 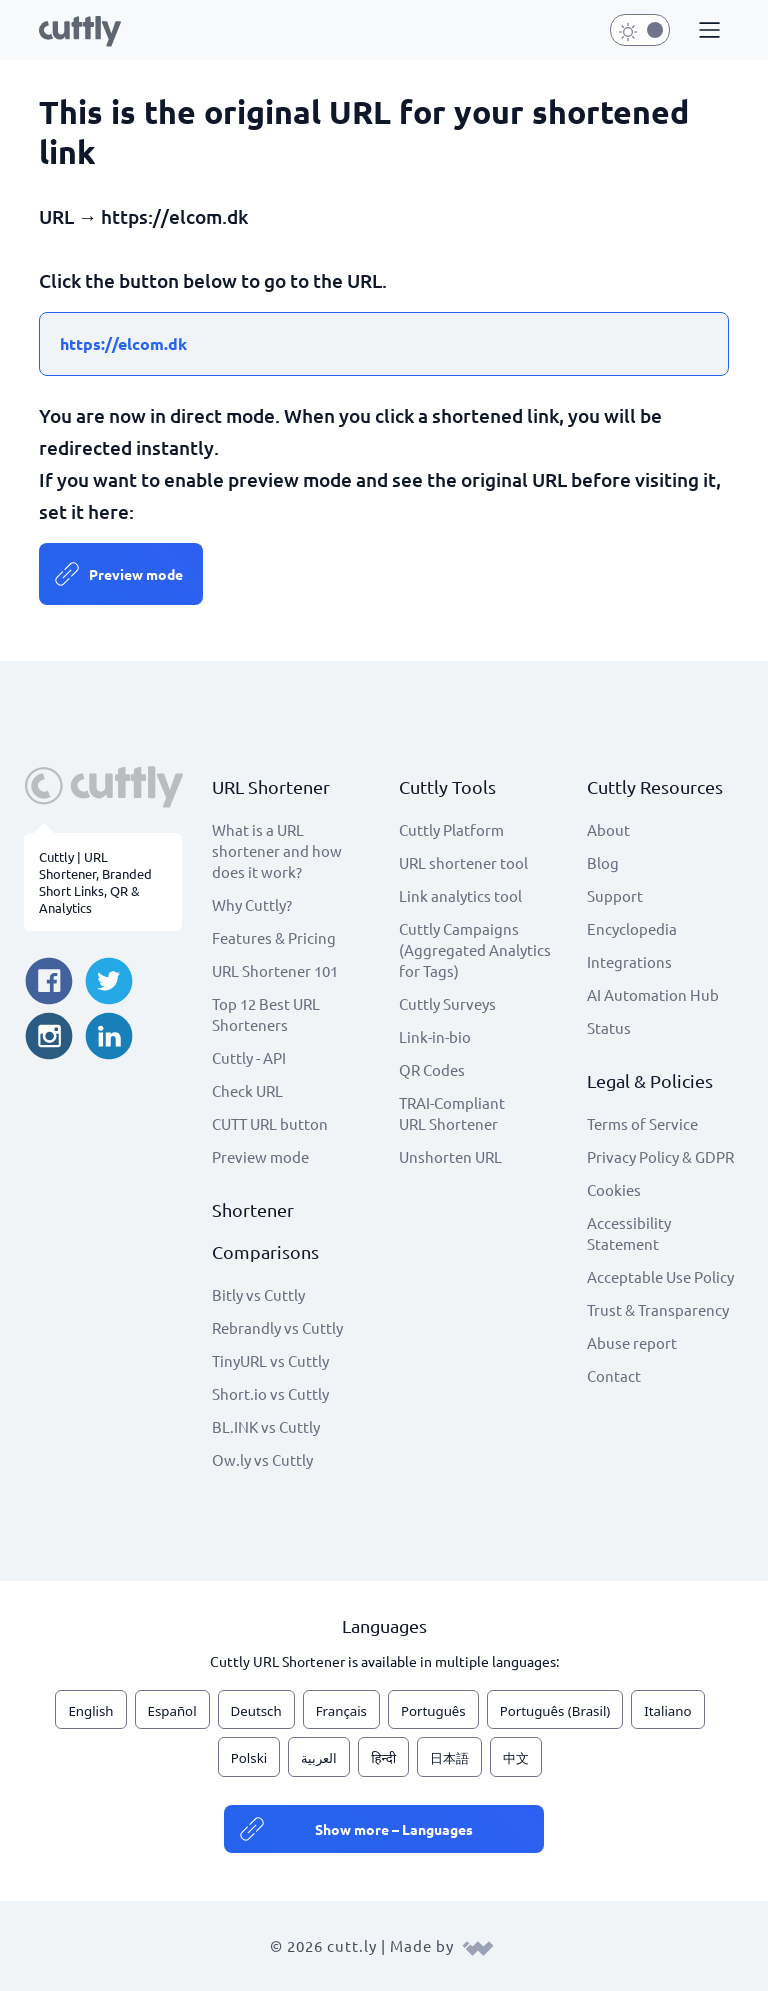 What do you see at coordinates (433, 1711) in the screenshot?
I see `Português` at bounding box center [433, 1711].